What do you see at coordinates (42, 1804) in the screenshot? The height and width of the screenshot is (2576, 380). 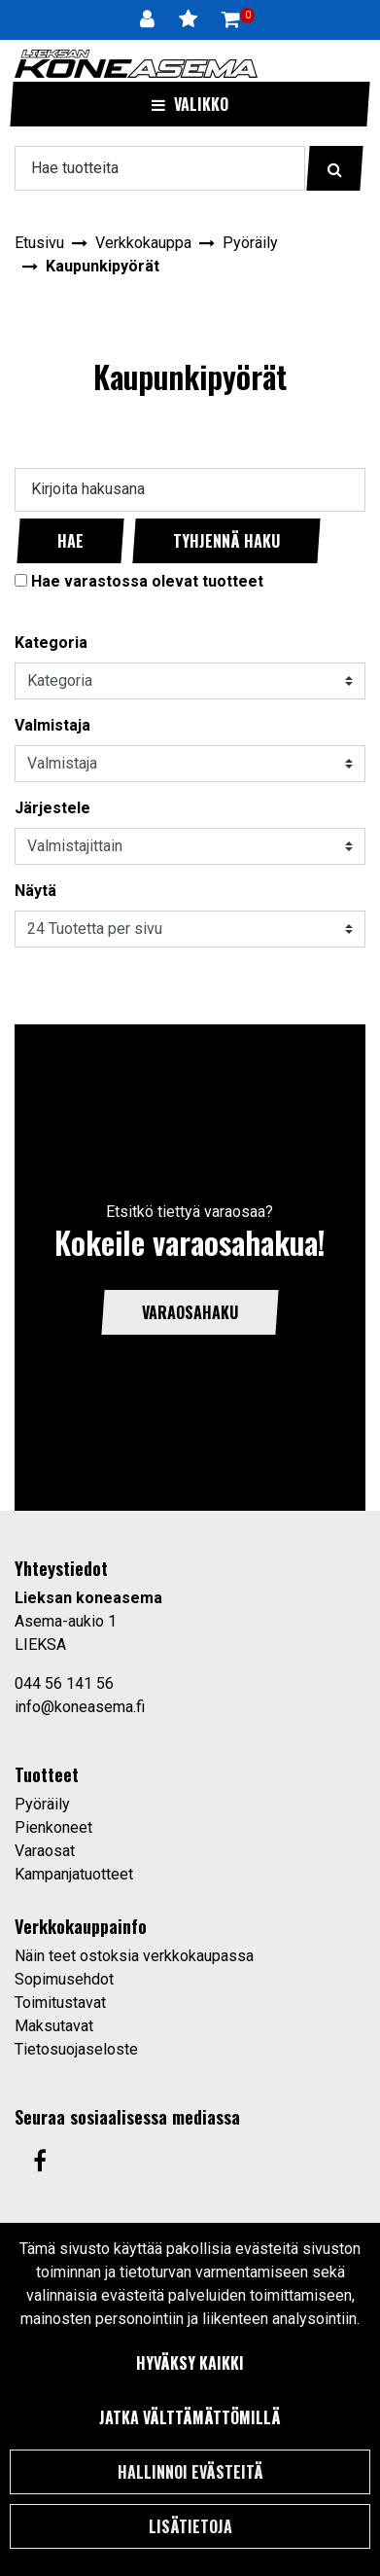 I see `Pyöräily` at bounding box center [42, 1804].